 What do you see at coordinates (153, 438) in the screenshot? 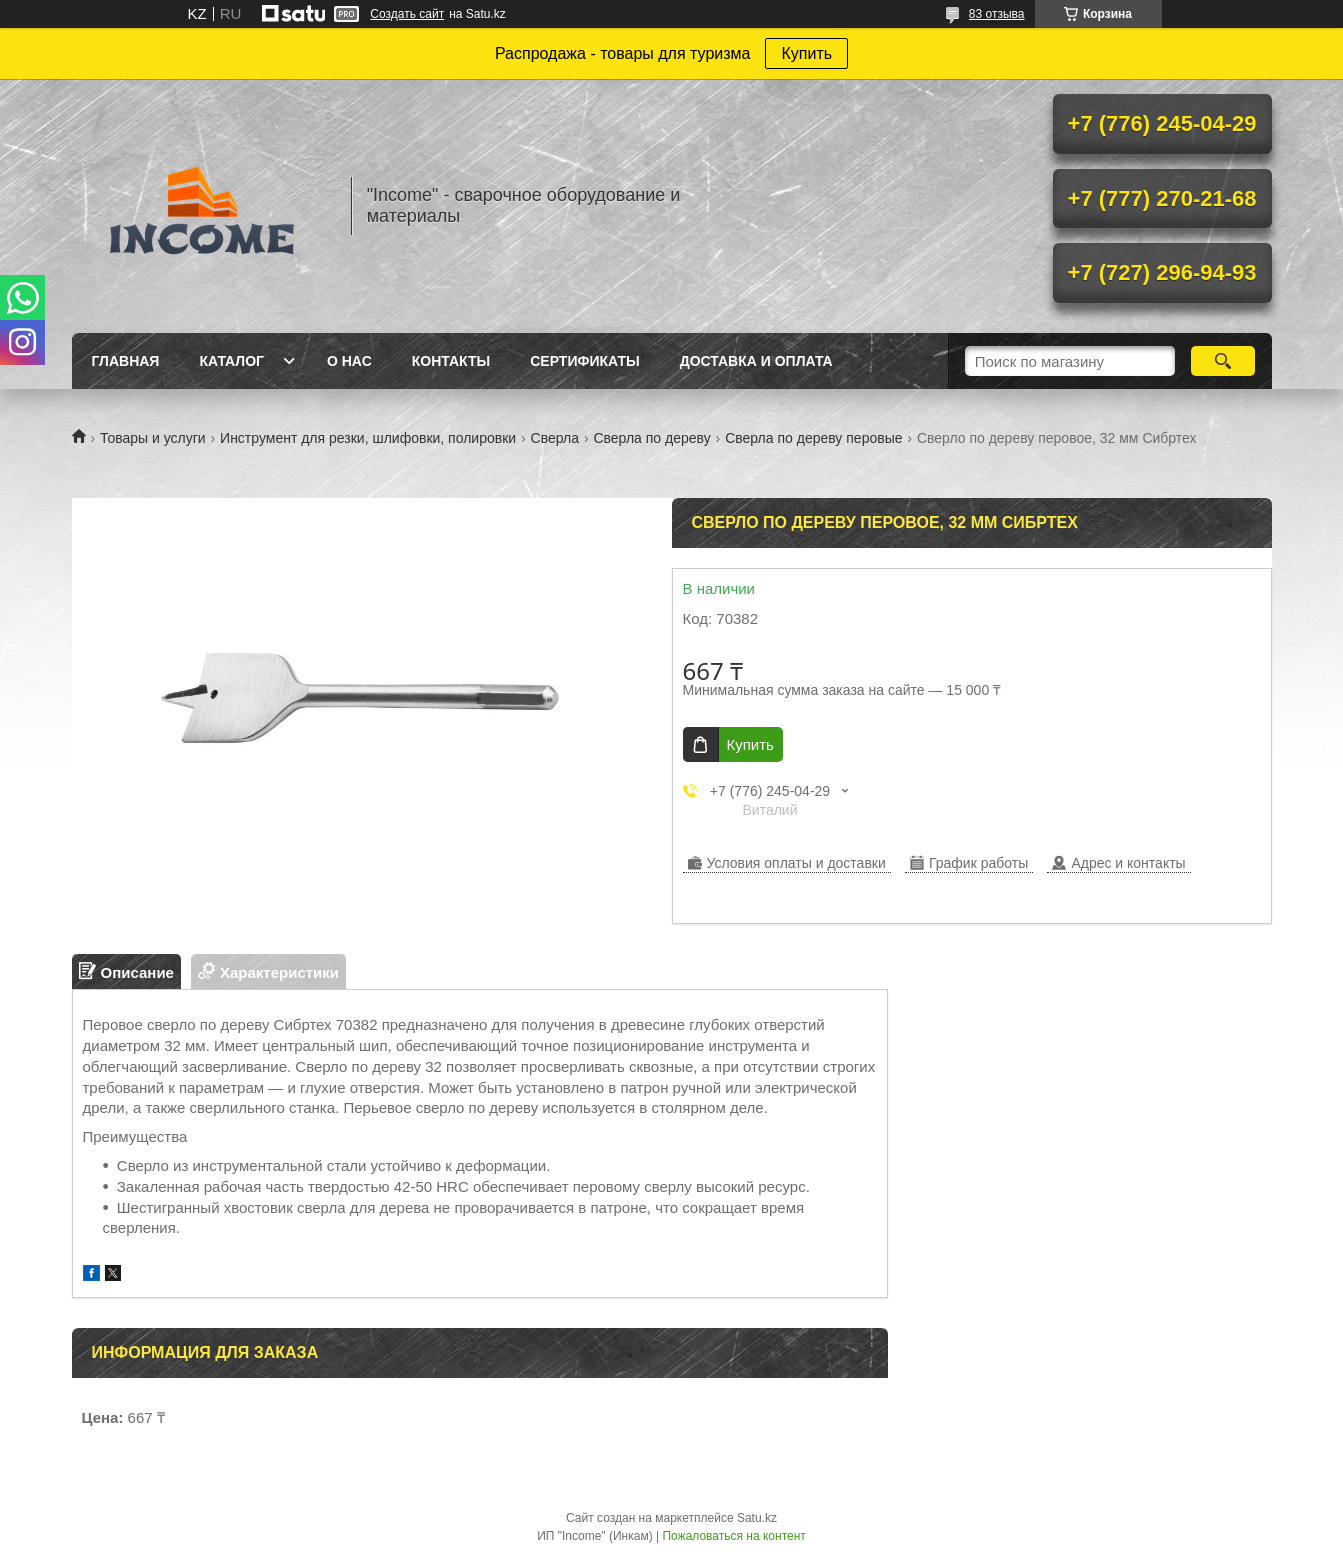
I see `Товары и услуги` at bounding box center [153, 438].